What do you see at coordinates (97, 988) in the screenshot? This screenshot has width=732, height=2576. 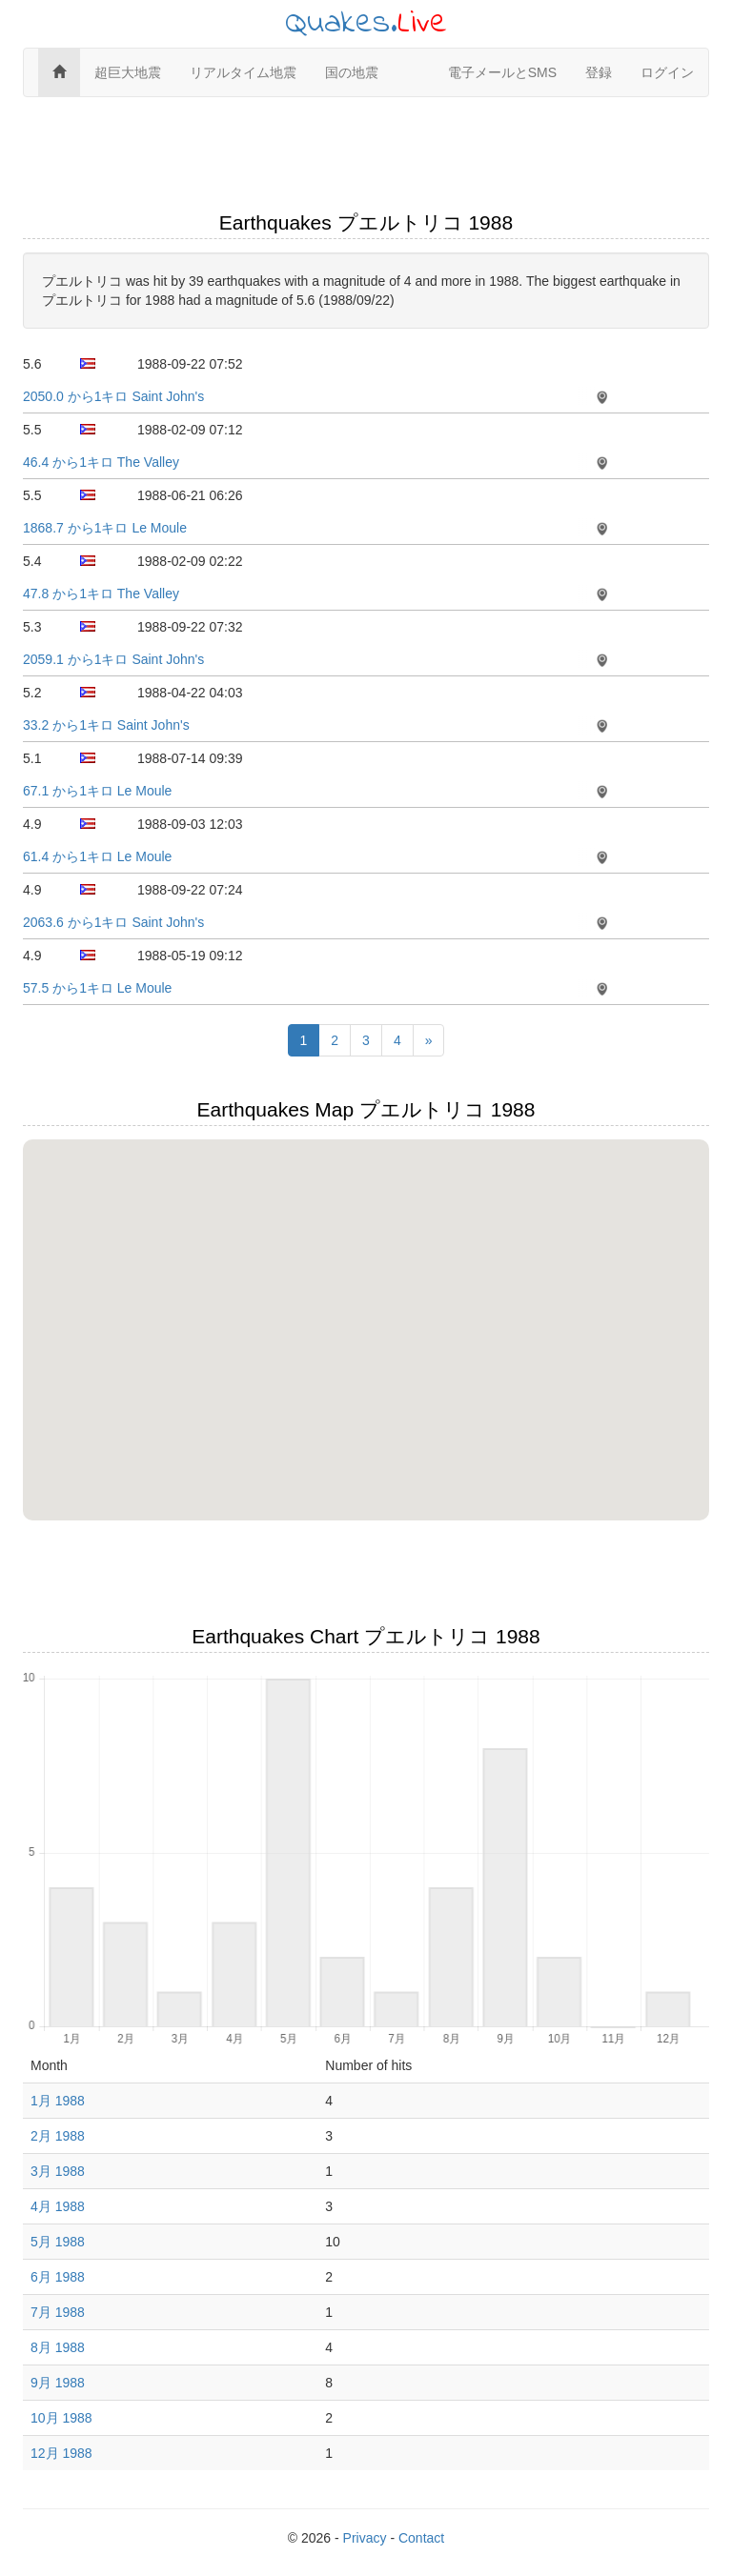 I see `57.5 から1キロ Le Moule` at bounding box center [97, 988].